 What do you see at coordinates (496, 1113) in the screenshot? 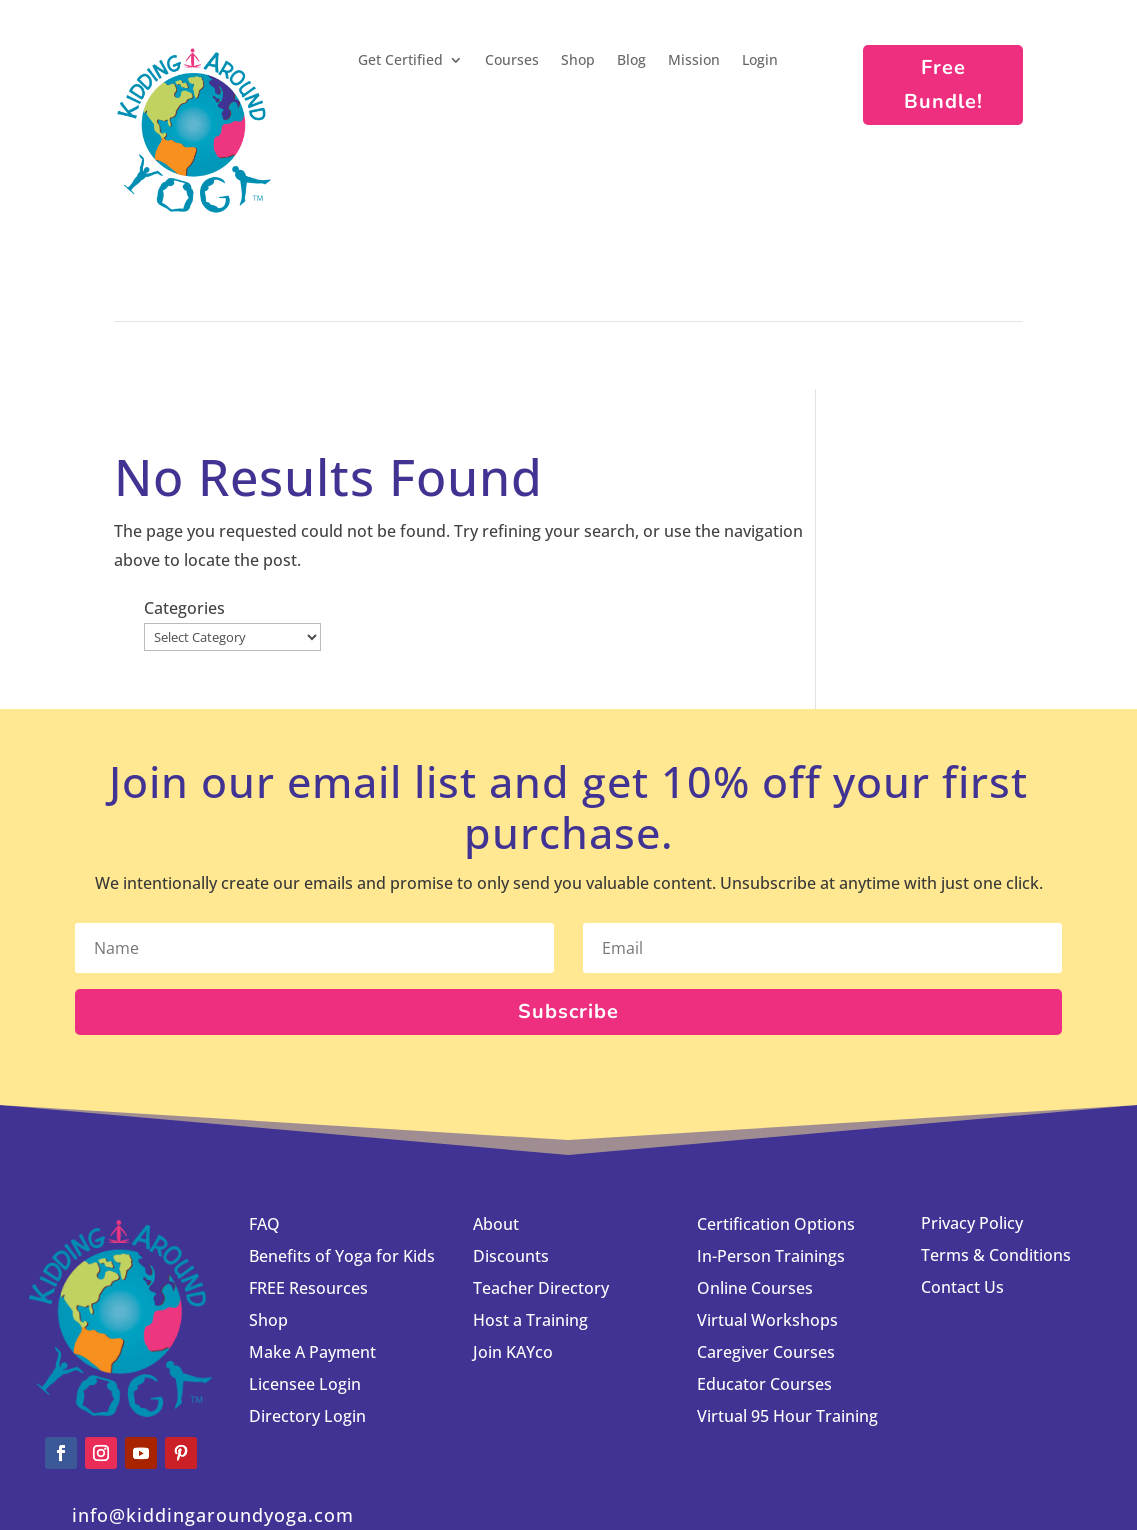
I see `About` at bounding box center [496, 1113].